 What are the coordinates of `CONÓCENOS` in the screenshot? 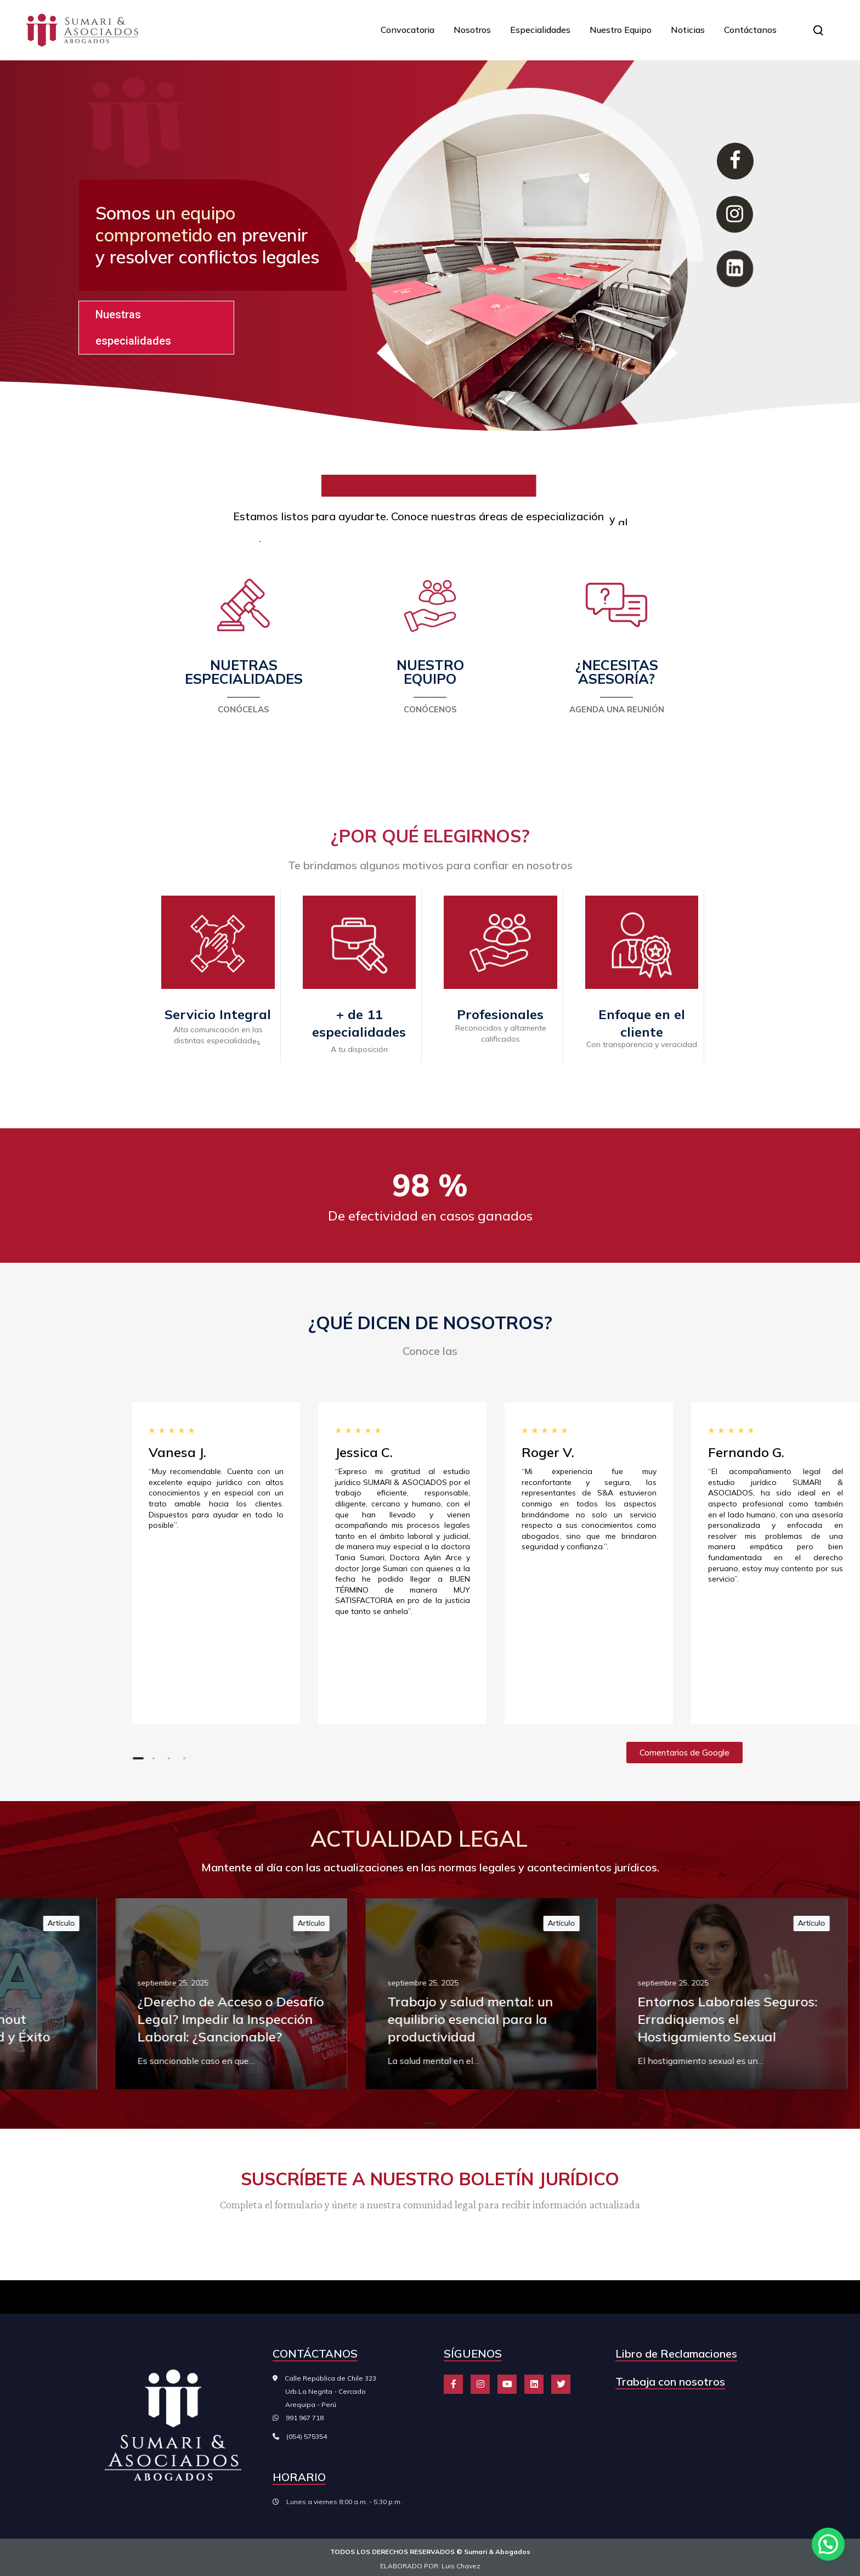 It's located at (430, 709).